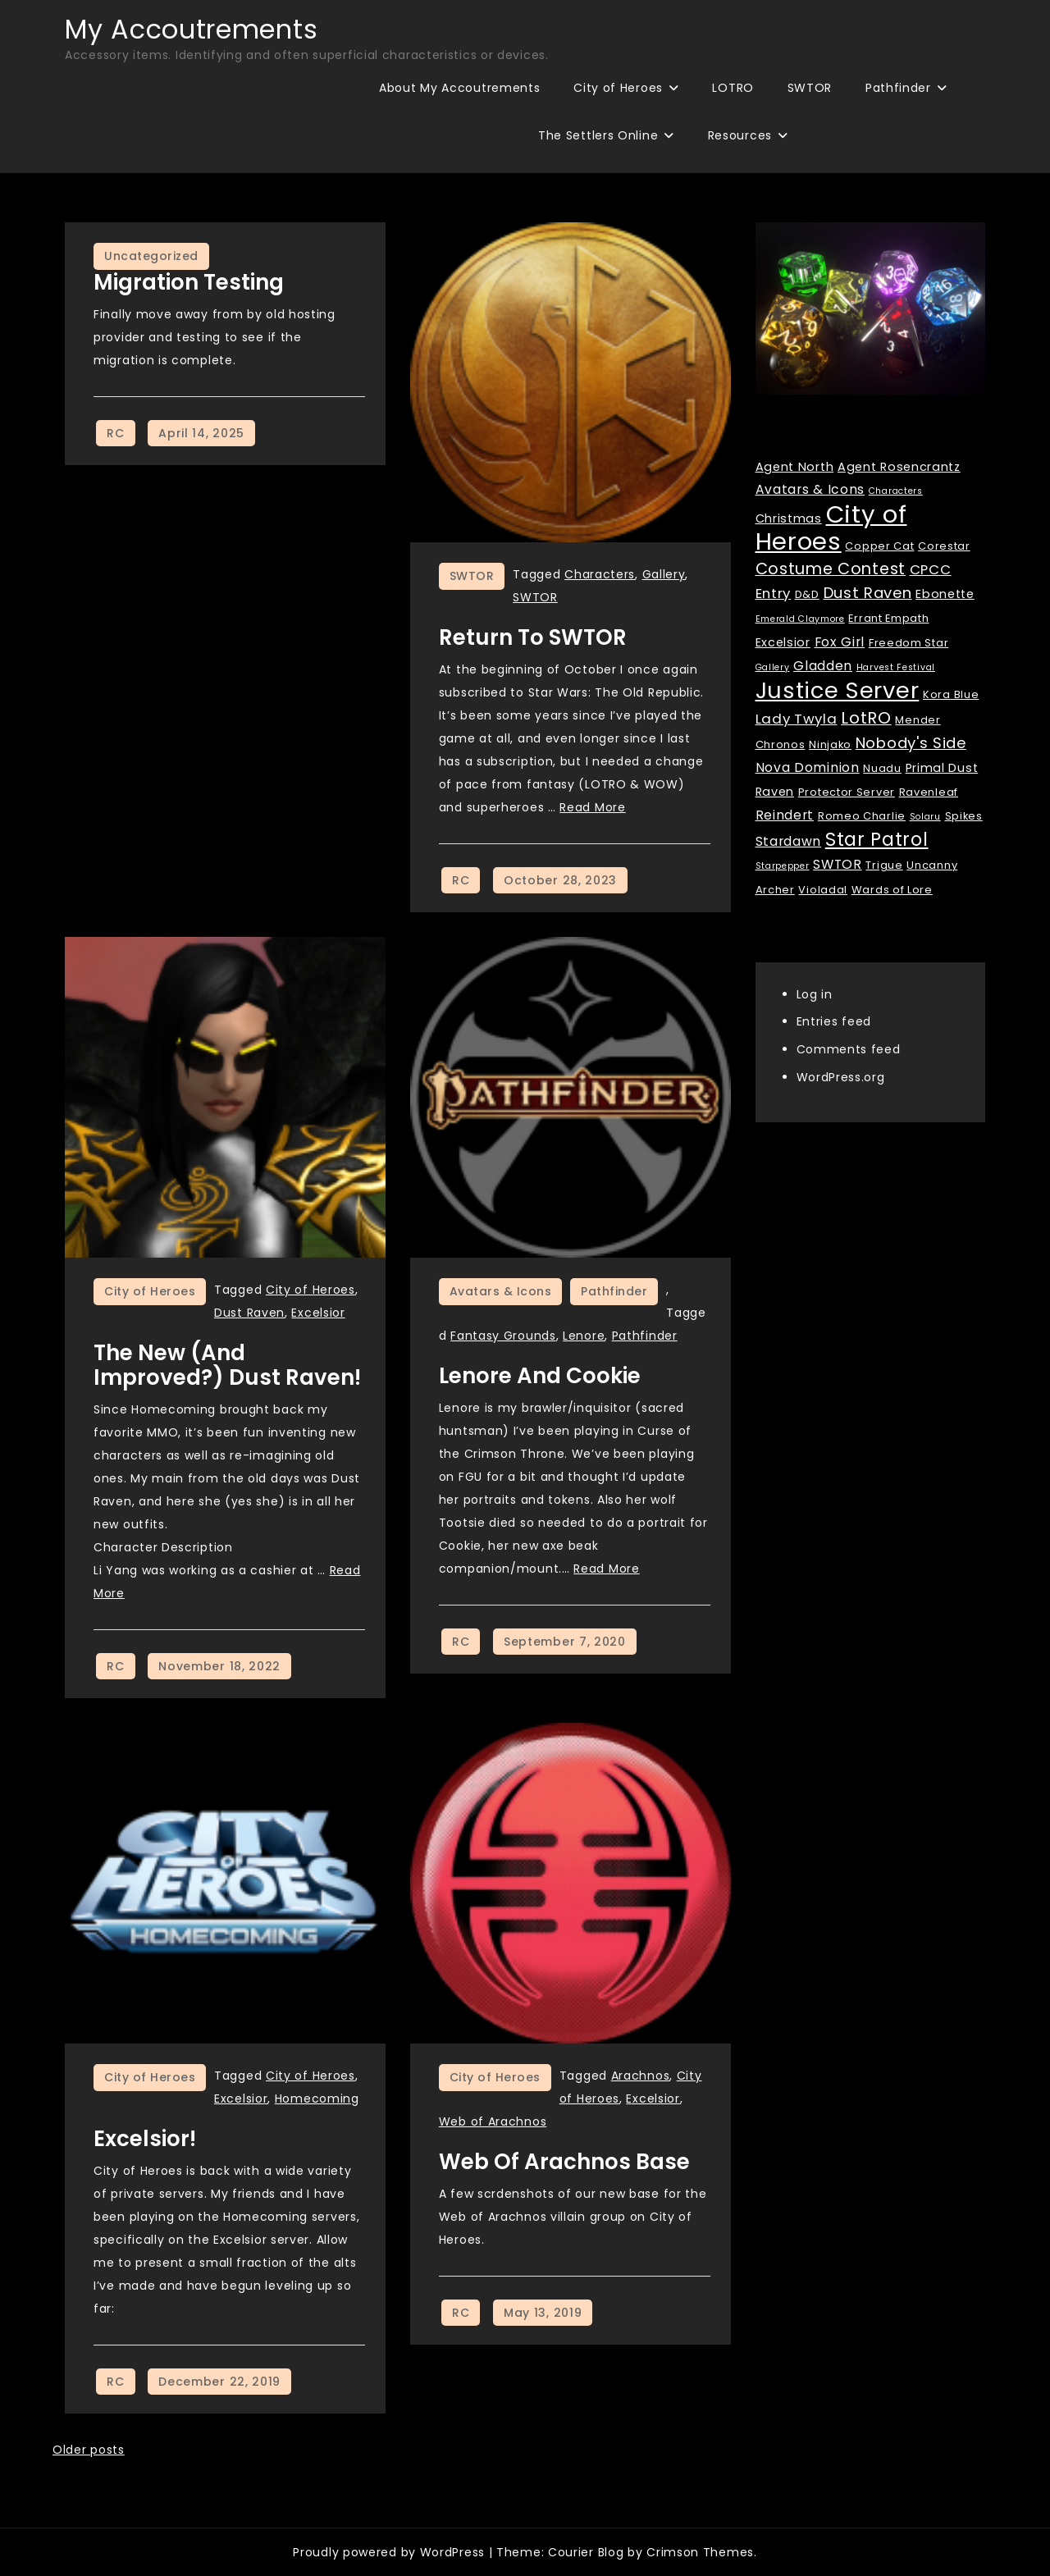  What do you see at coordinates (831, 569) in the screenshot?
I see `Costume Contest [Costume Contest (9 items)]` at bounding box center [831, 569].